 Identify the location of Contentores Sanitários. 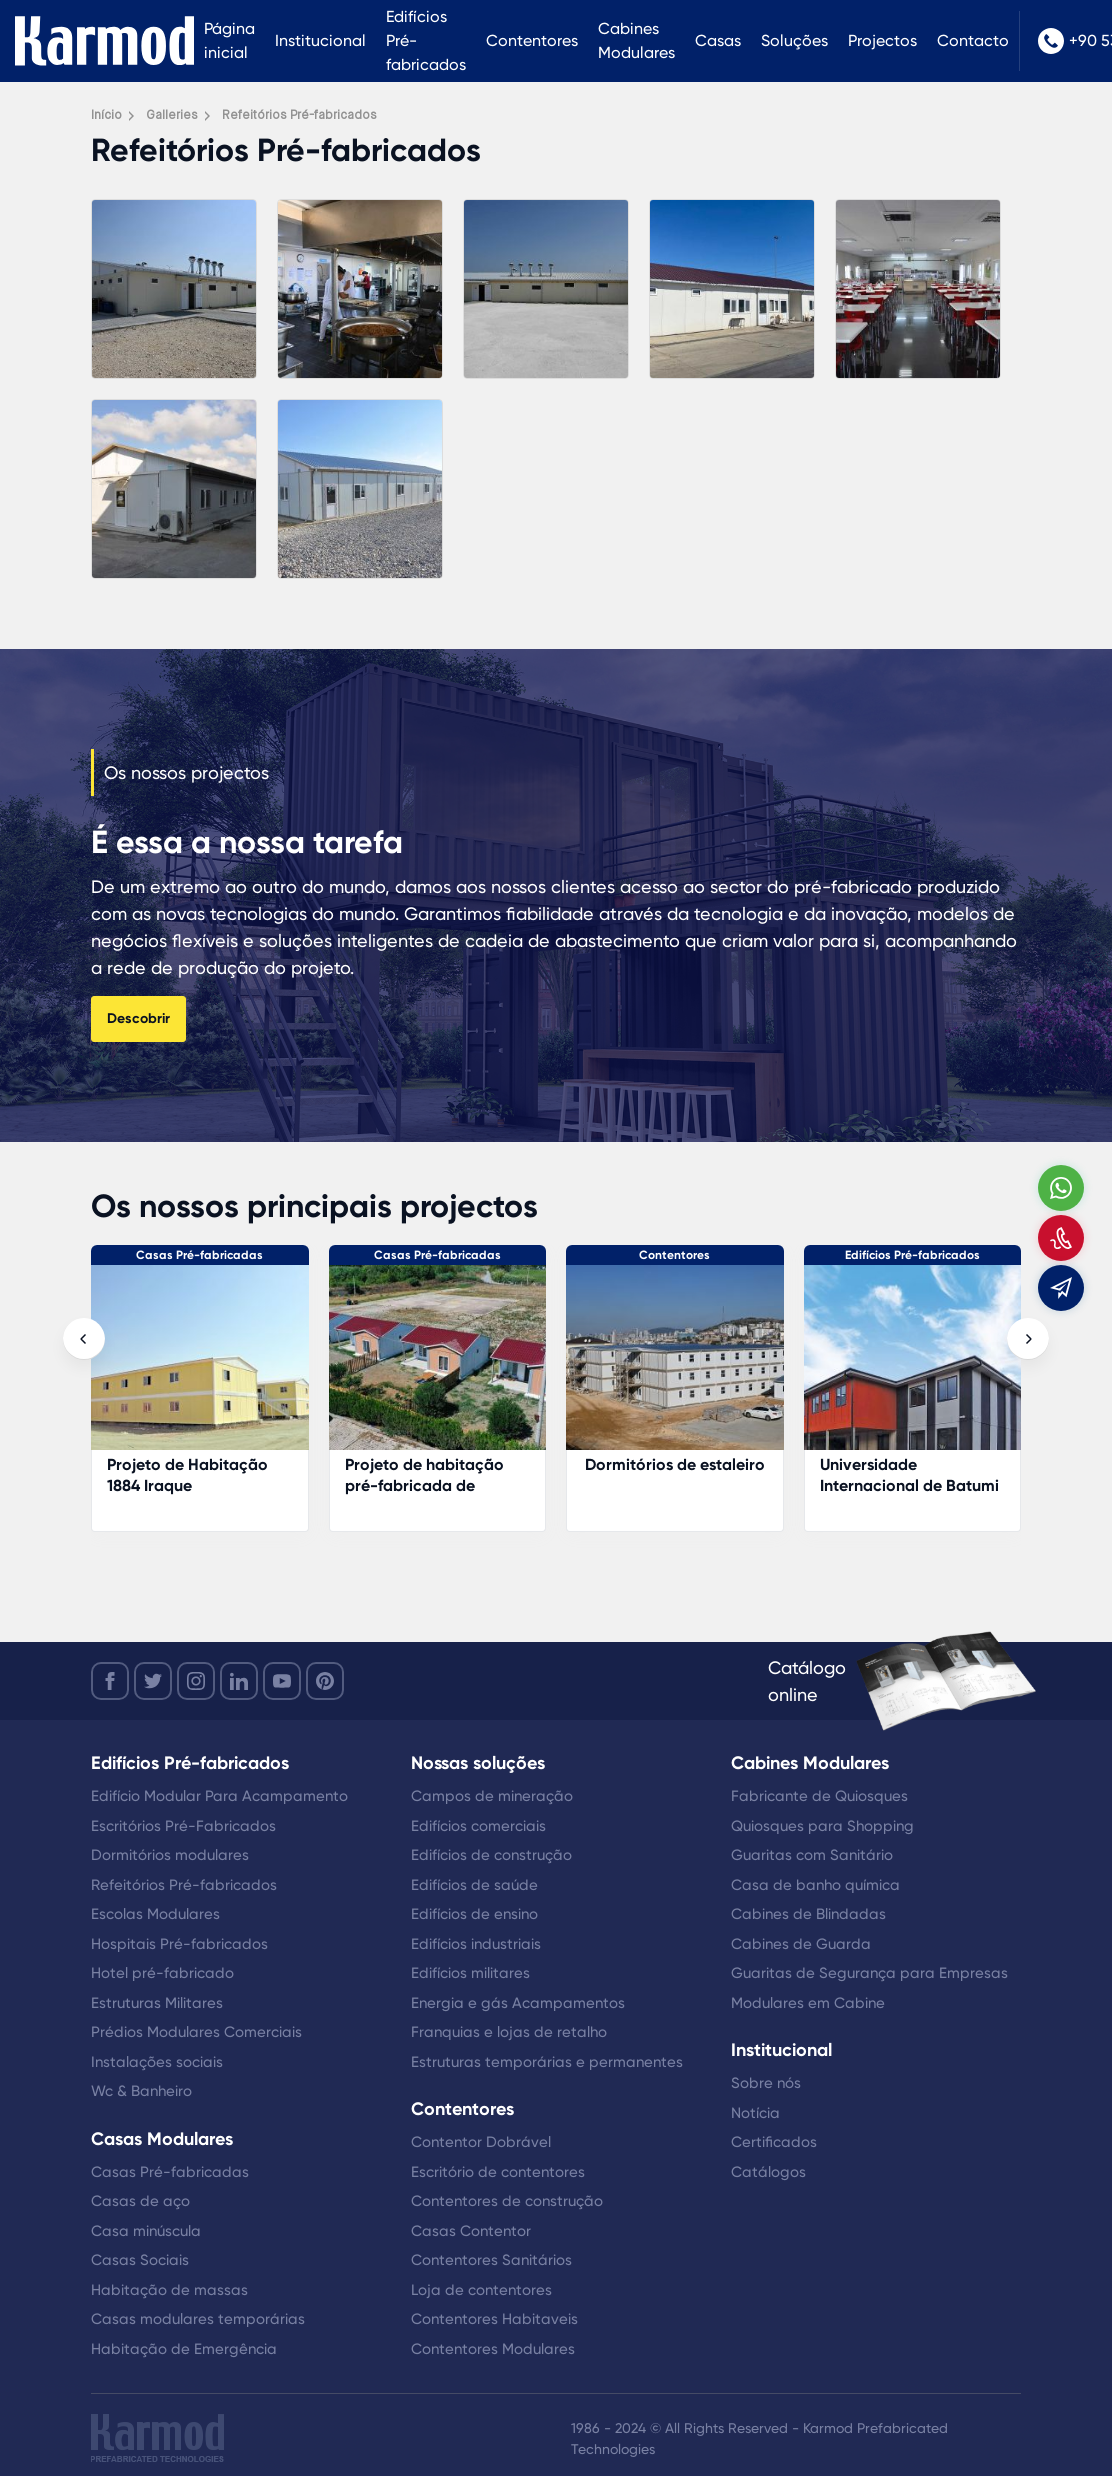
(491, 2260).